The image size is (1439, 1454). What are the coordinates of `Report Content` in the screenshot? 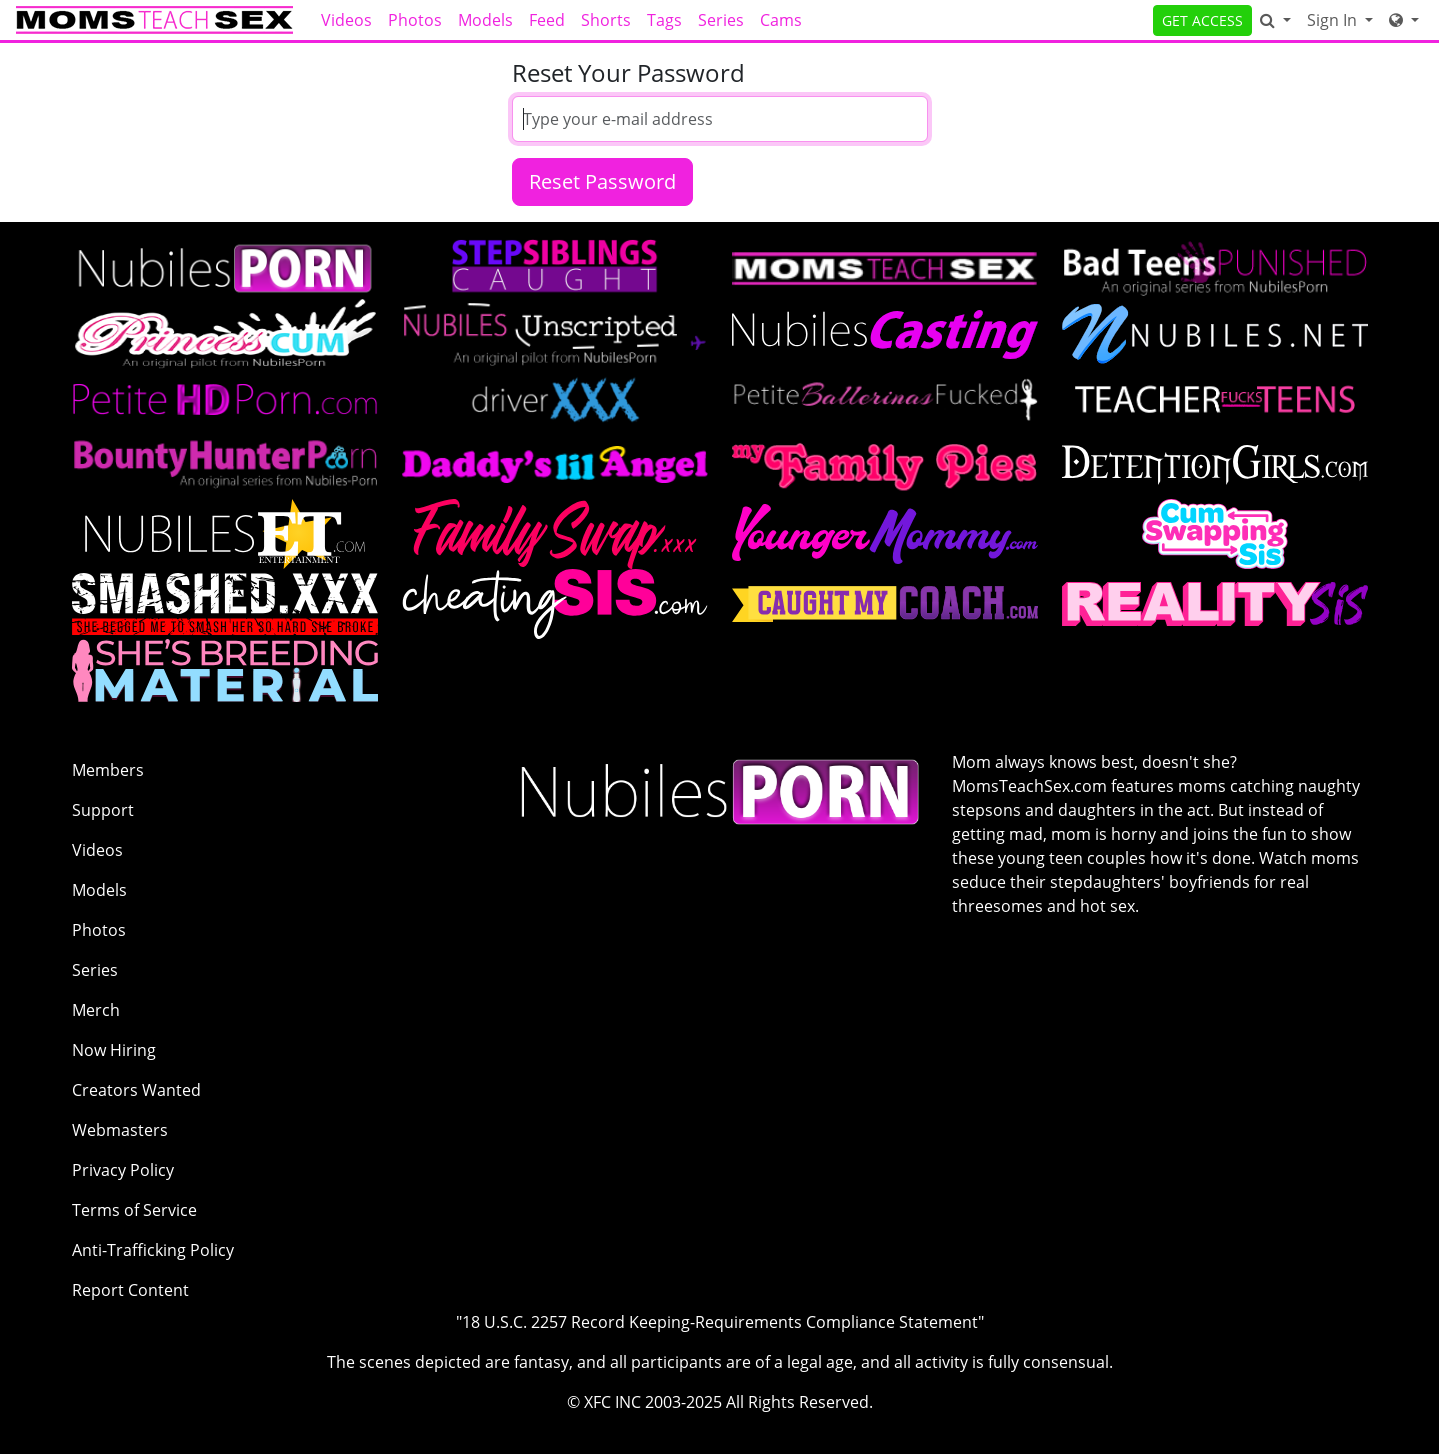 It's located at (130, 1290).